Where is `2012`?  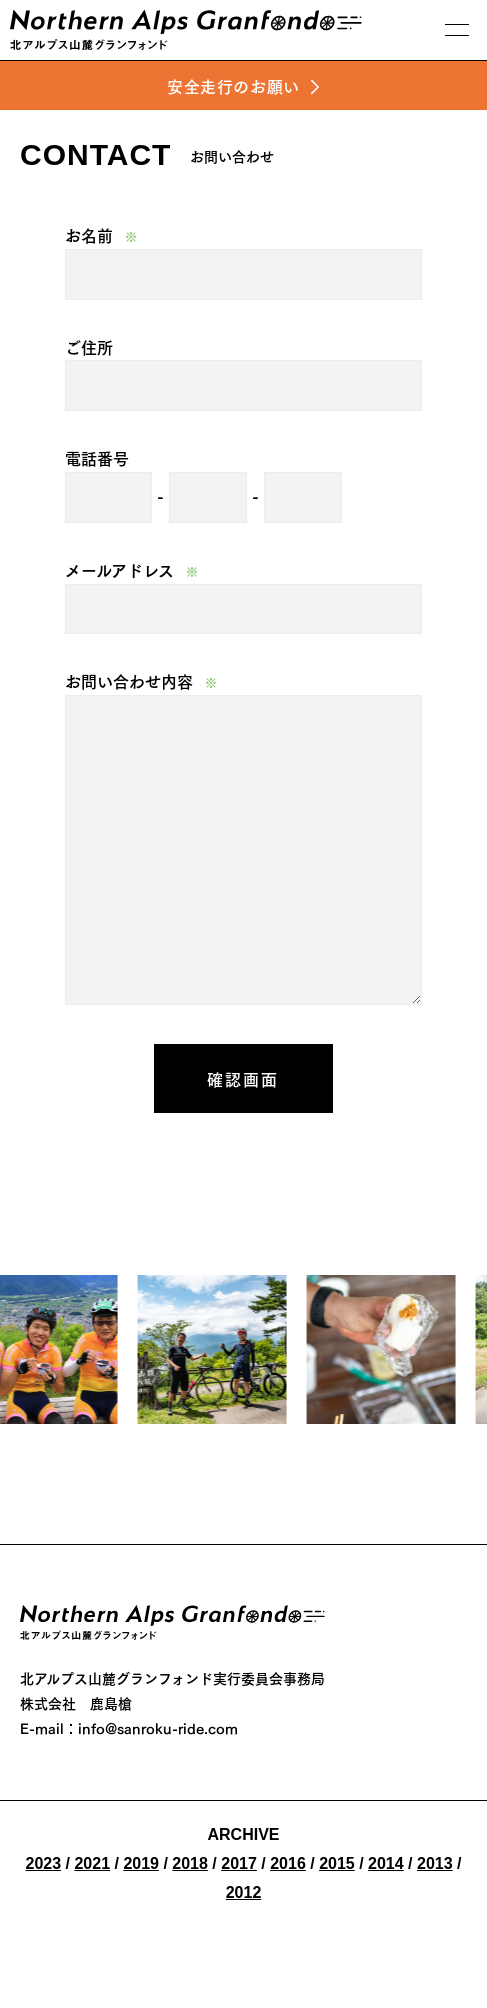
2012 is located at coordinates (244, 1892).